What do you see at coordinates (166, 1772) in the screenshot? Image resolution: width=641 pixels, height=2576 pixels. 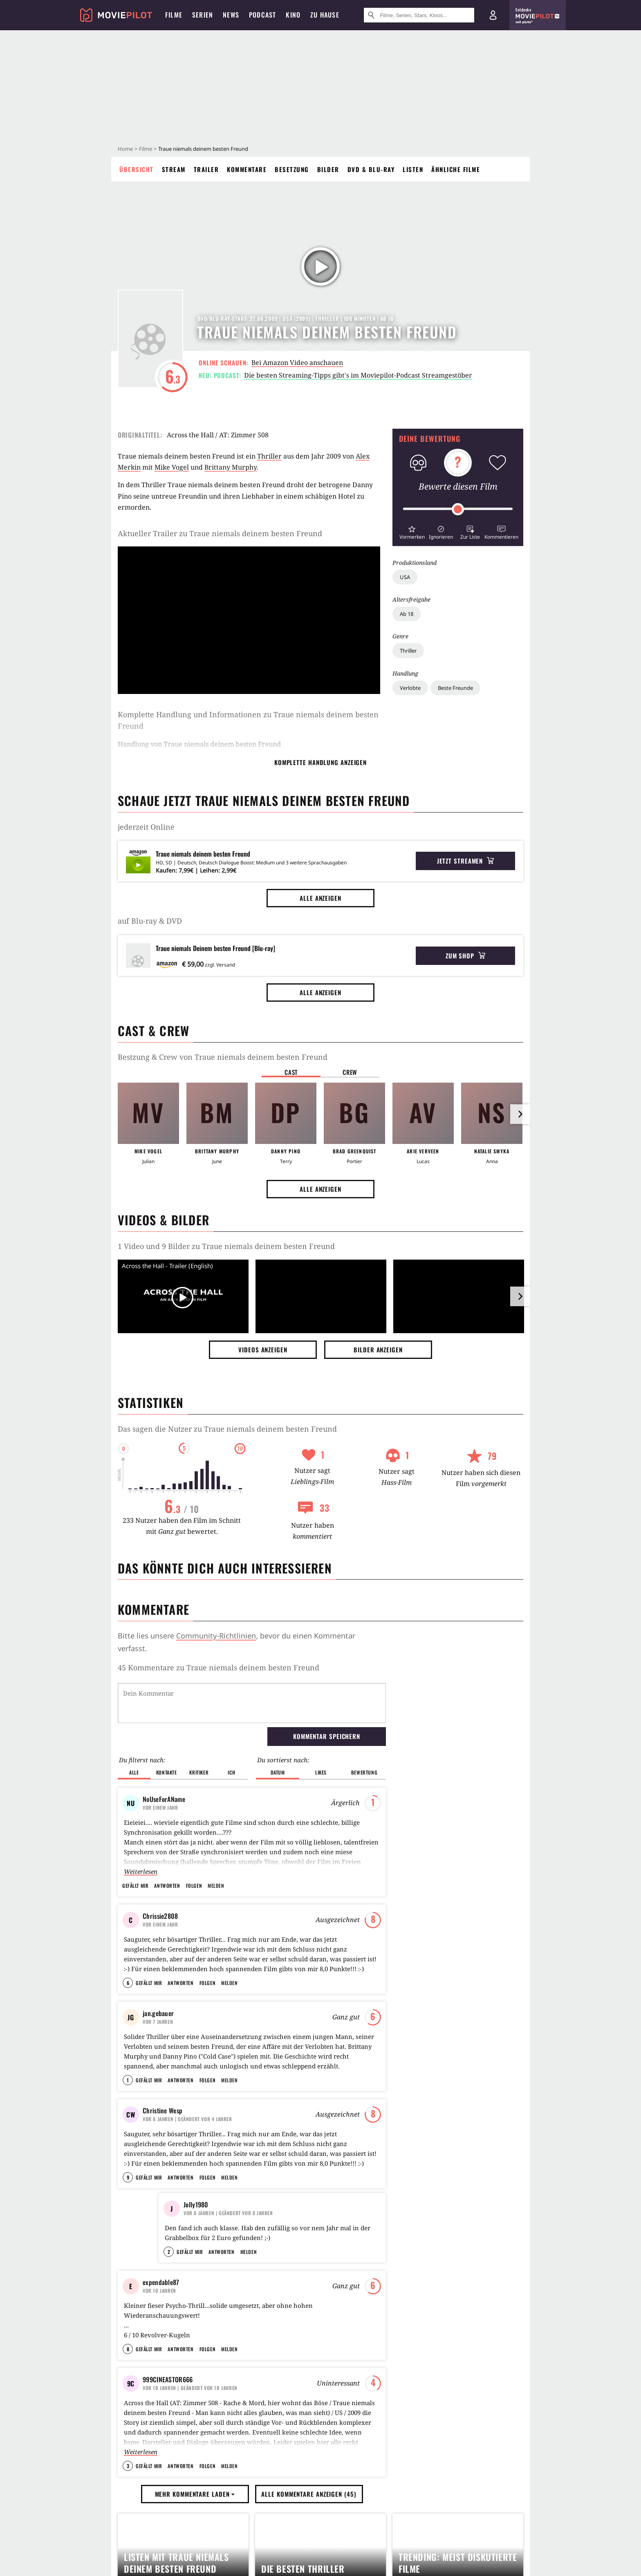 I see `Kontakte [button]` at bounding box center [166, 1772].